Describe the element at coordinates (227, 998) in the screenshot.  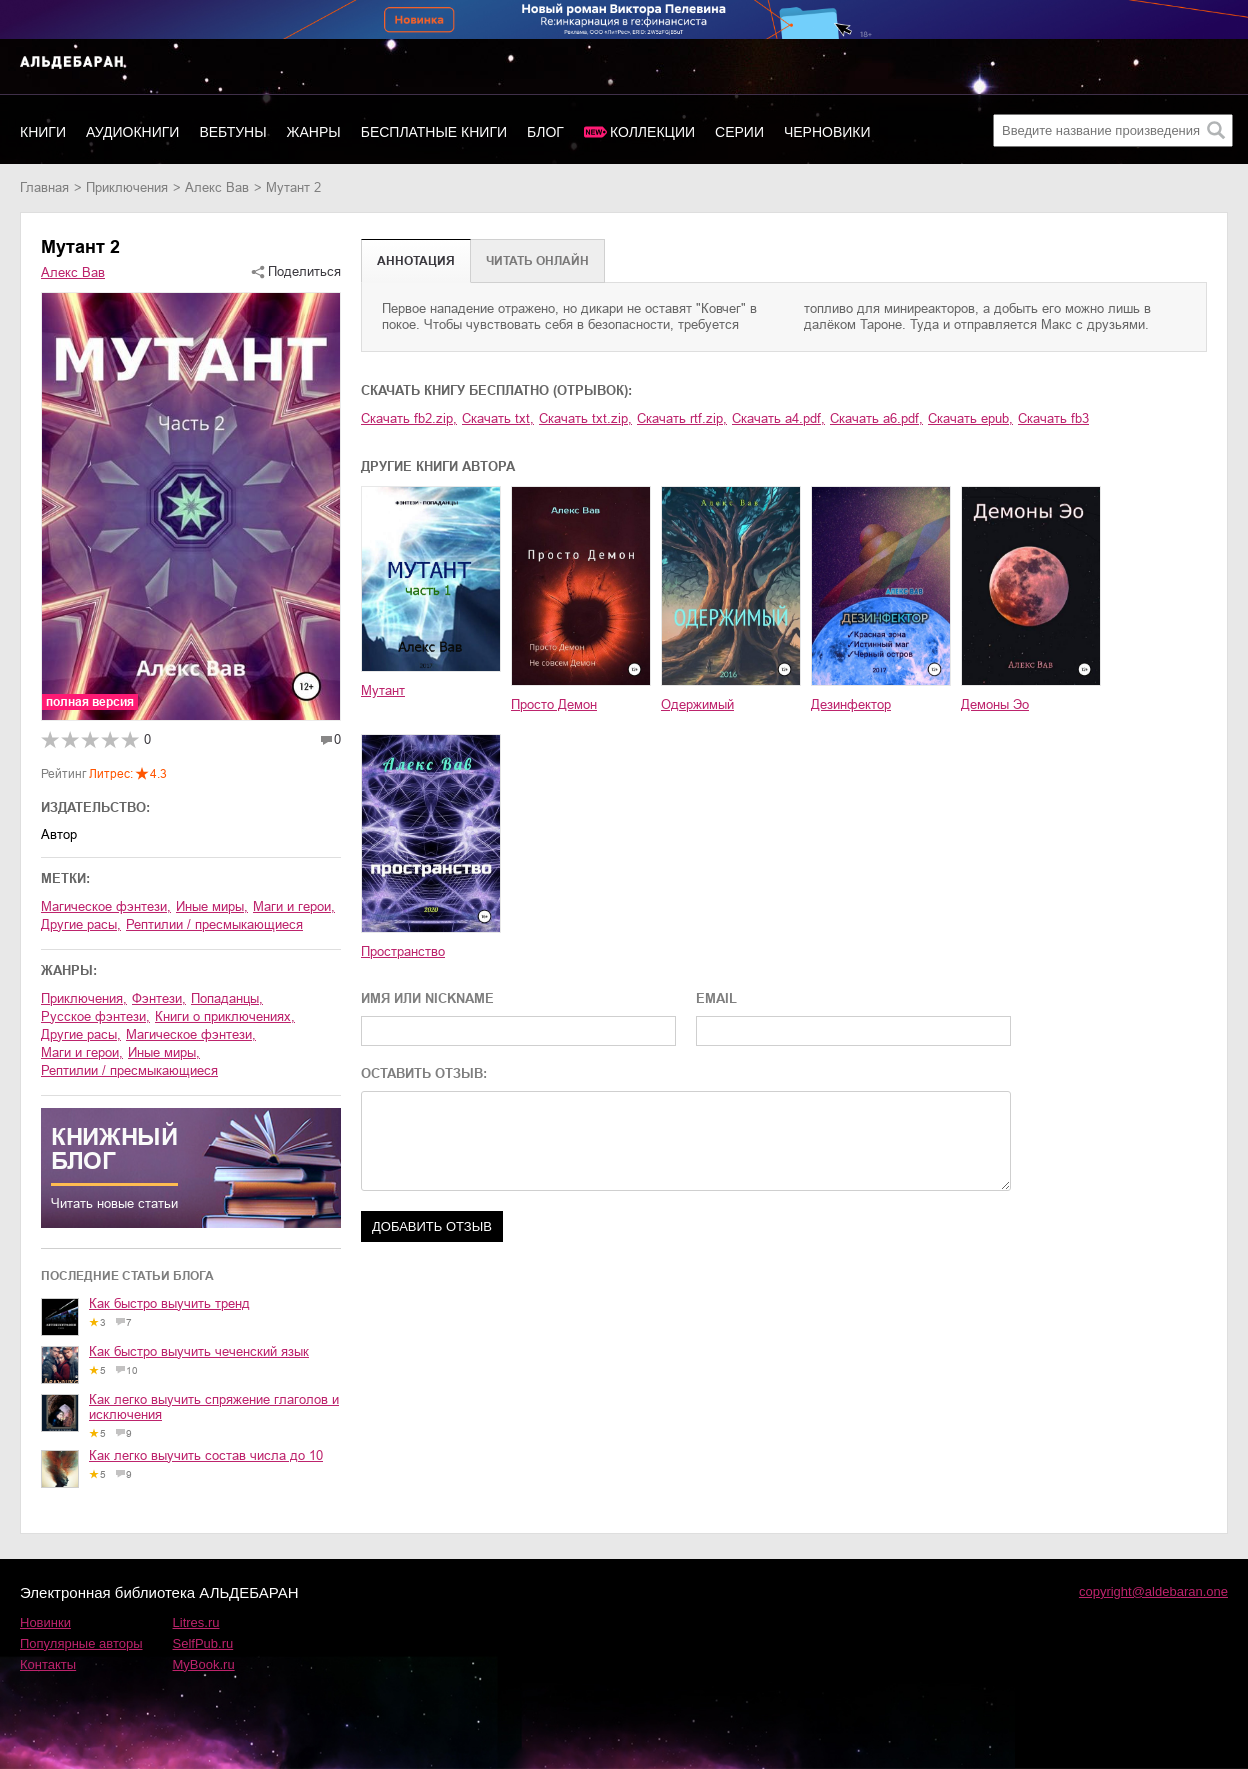
I see `попаданцы,` at that location.